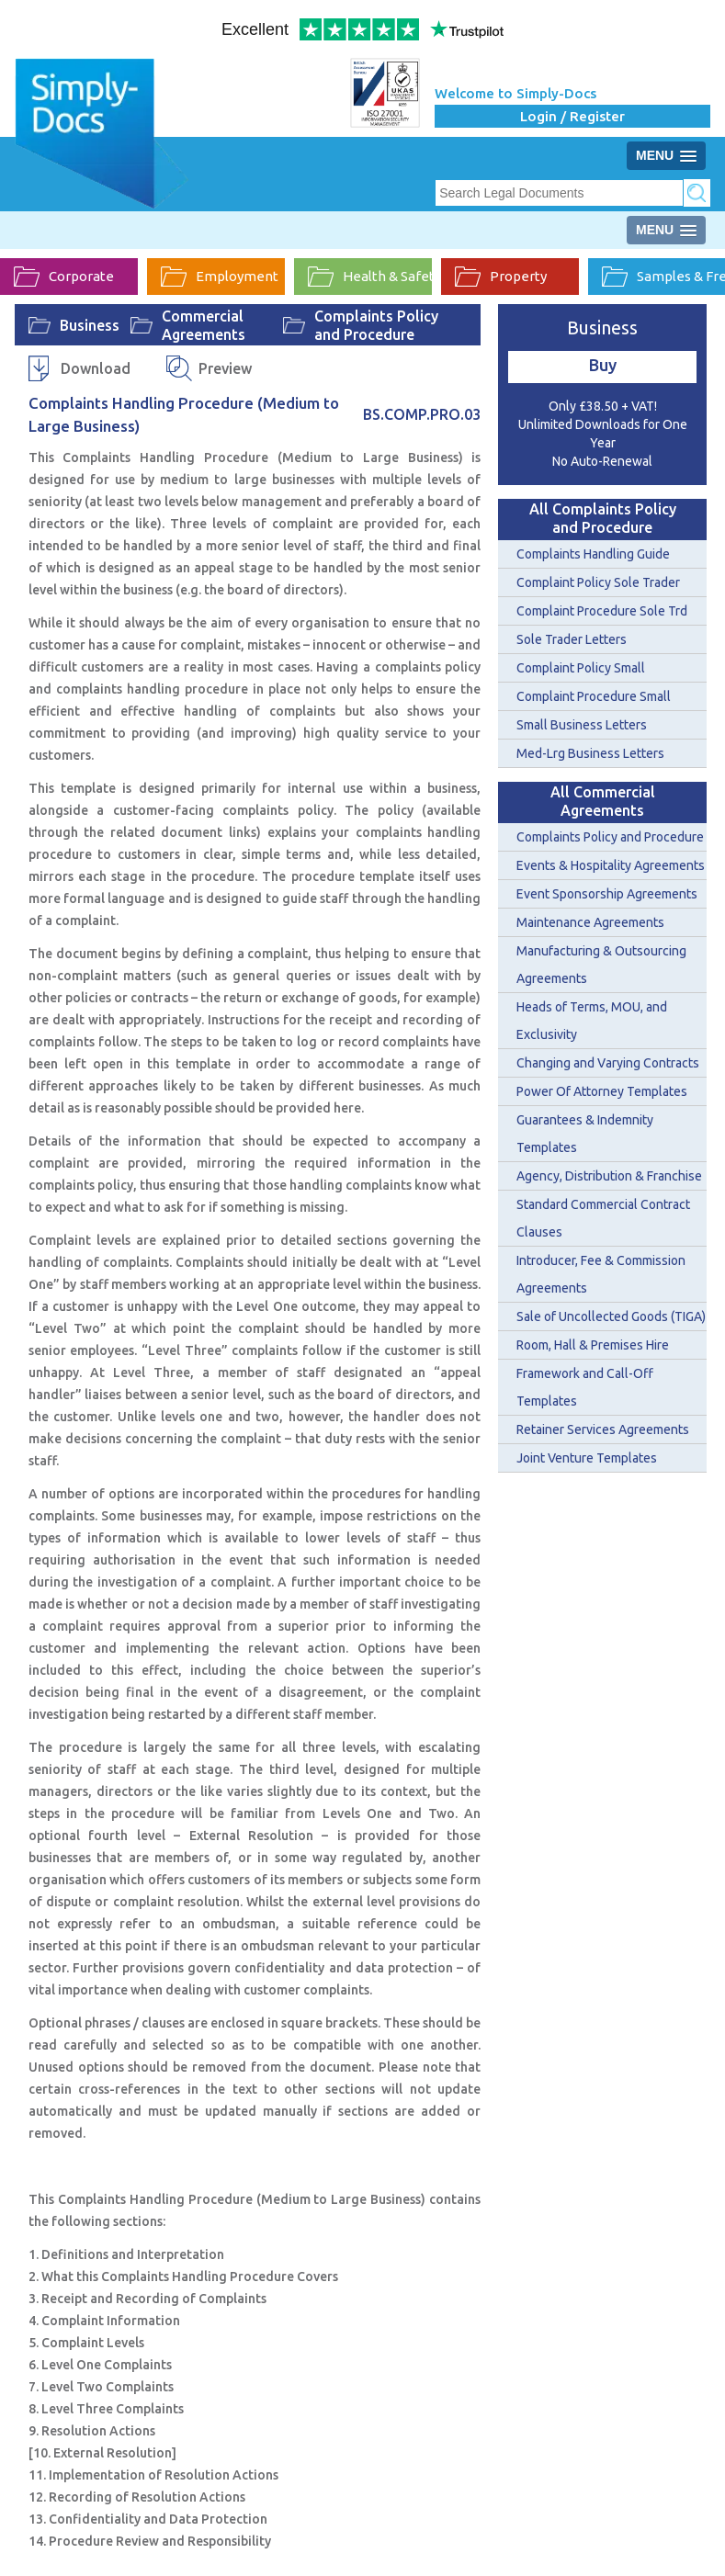 The width and height of the screenshot is (725, 2576). I want to click on Sale of Uncollected Goods (TIGA), so click(611, 1316).